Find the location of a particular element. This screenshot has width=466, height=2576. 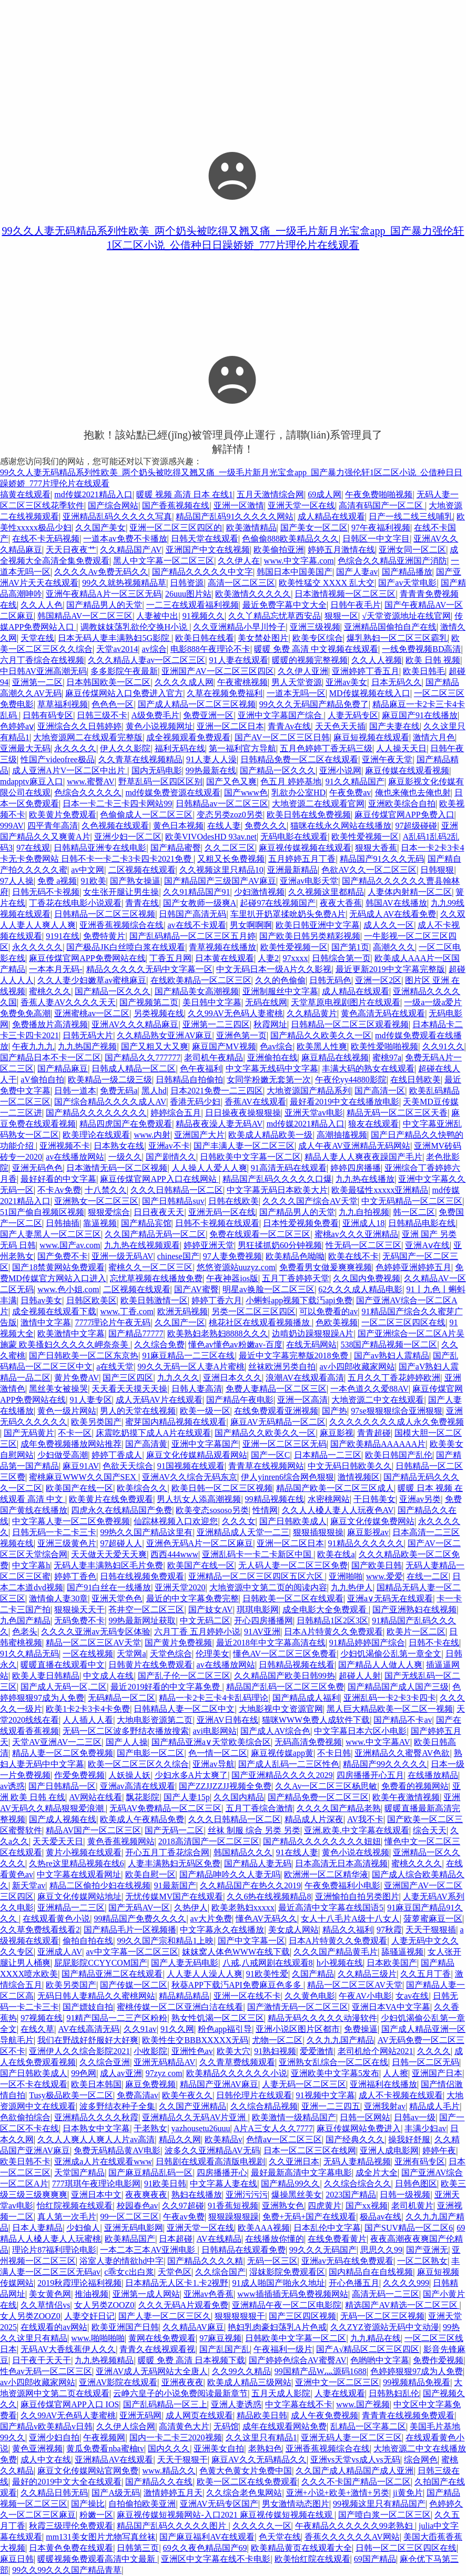

www插插插无码免费视频网站 is located at coordinates (292, 2293).